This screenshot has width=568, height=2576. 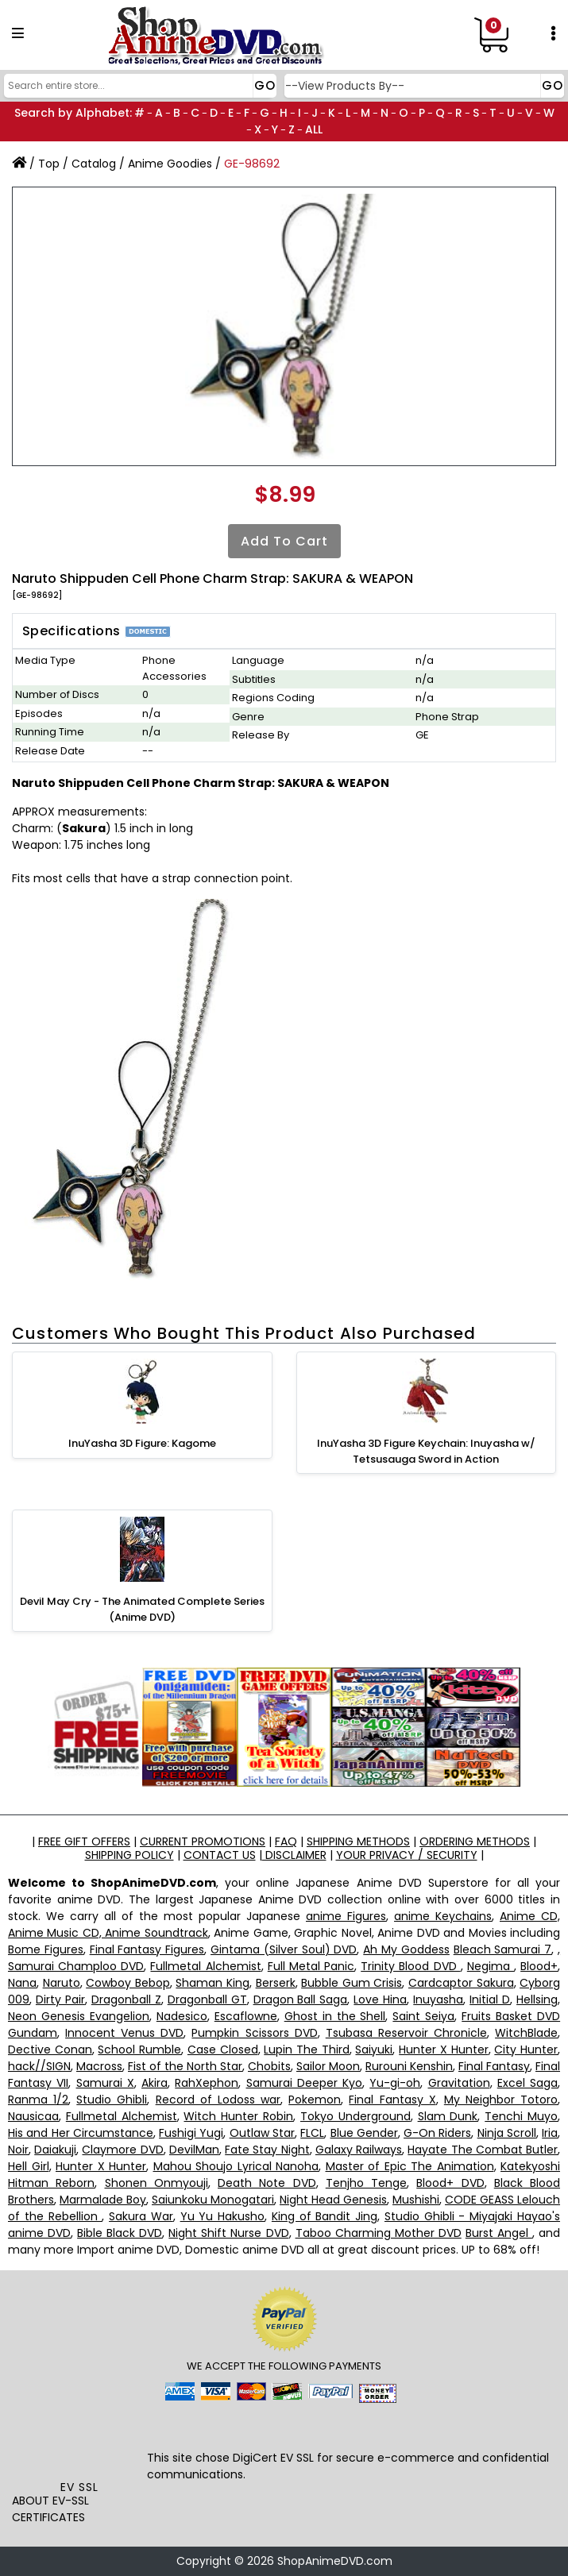 What do you see at coordinates (392, 2099) in the screenshot?
I see `Final Fantasy X` at bounding box center [392, 2099].